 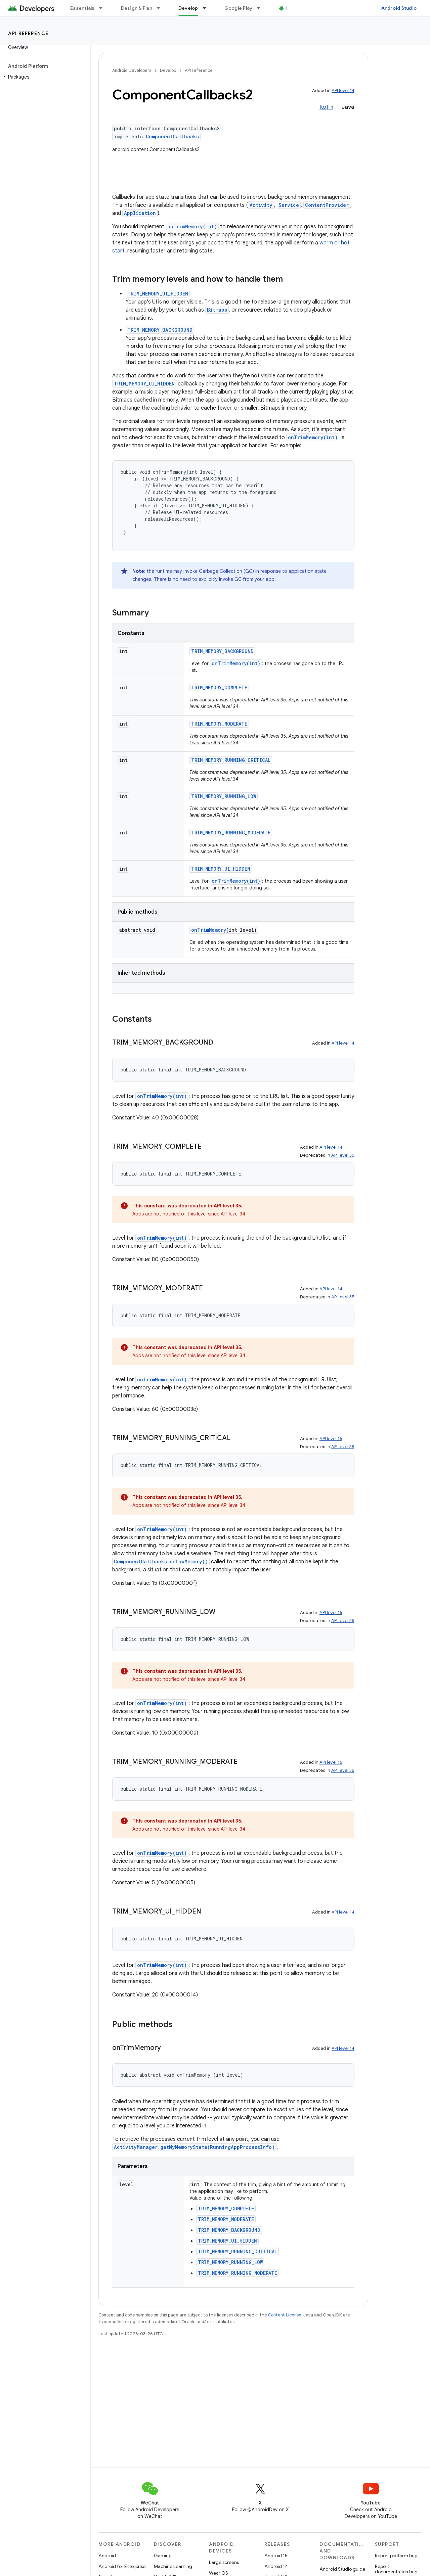 I want to click on Report platform bug, so click(x=396, y=2555).